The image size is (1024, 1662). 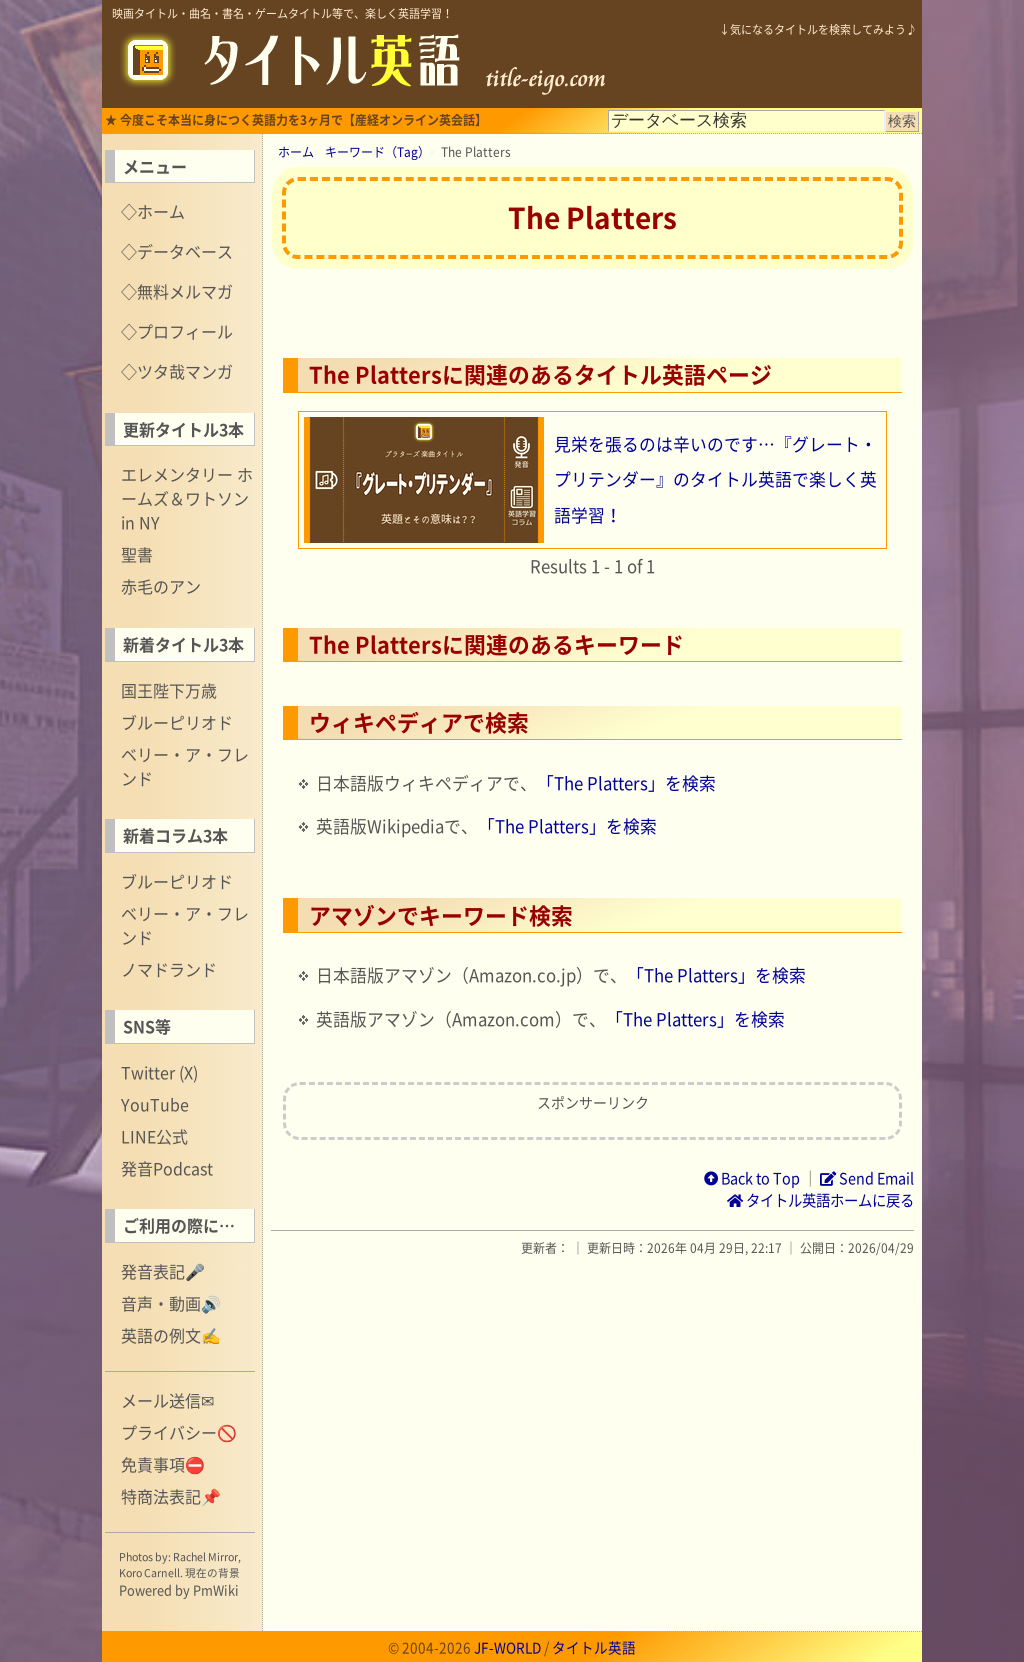 What do you see at coordinates (171, 1335) in the screenshot?
I see `英語の例文✍` at bounding box center [171, 1335].